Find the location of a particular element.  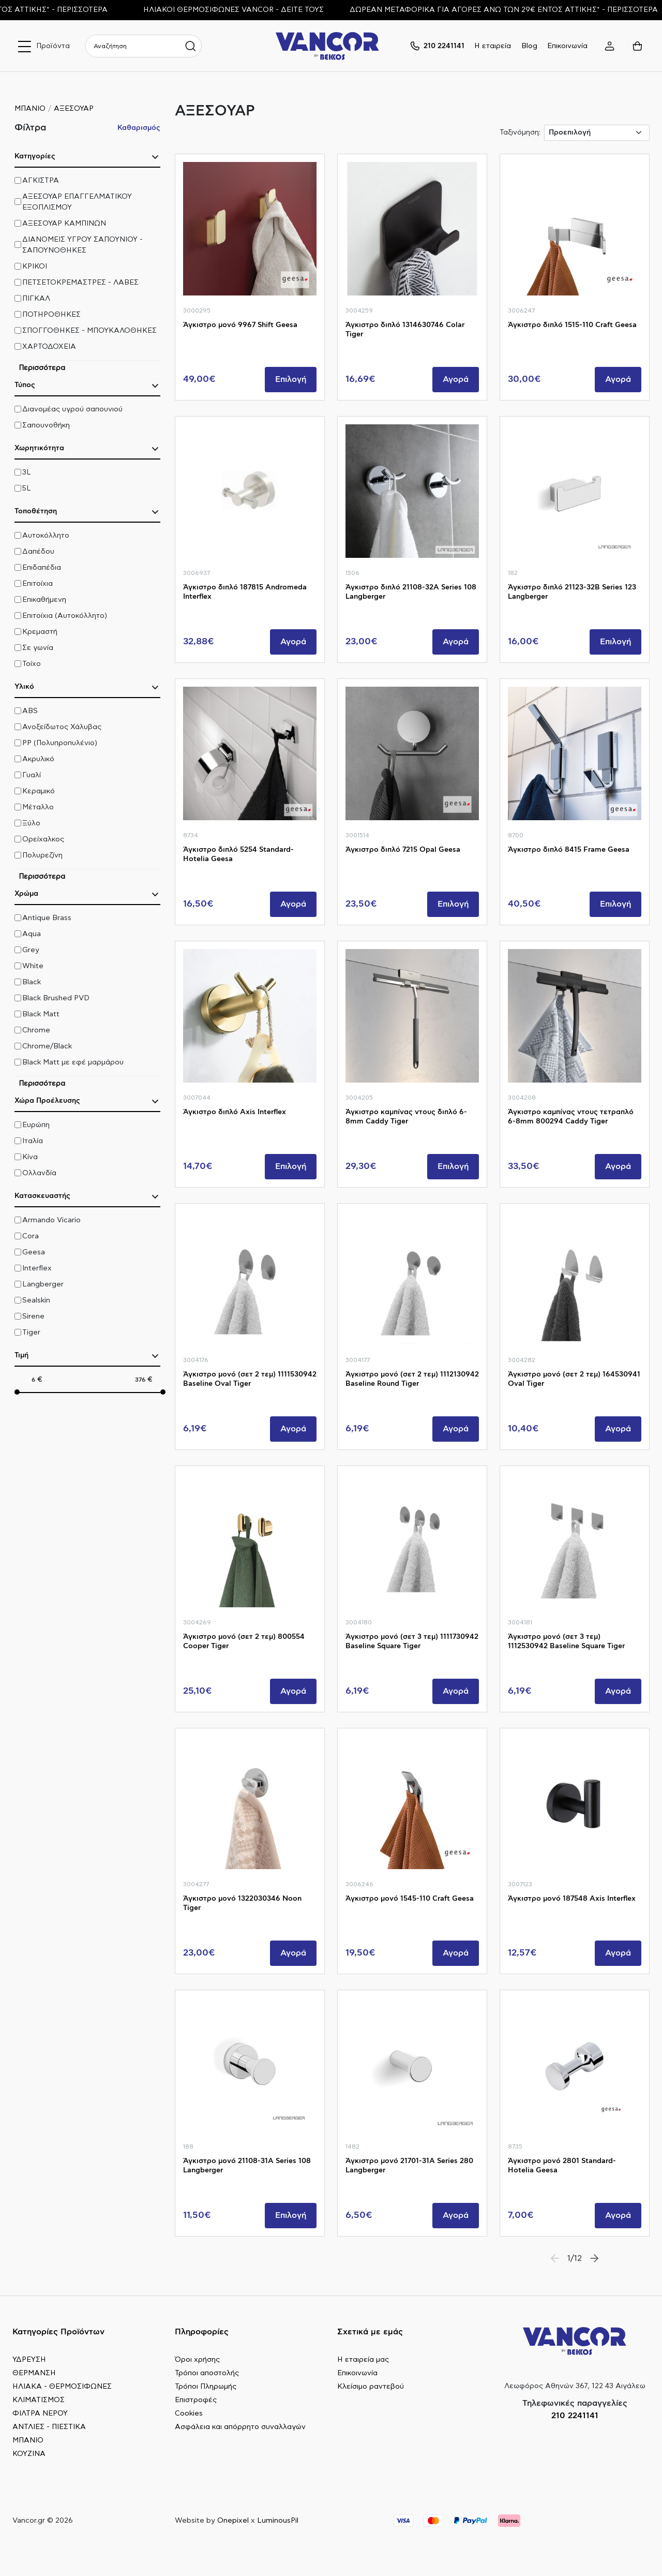

Πολυρεζίνη is located at coordinates (42, 855).